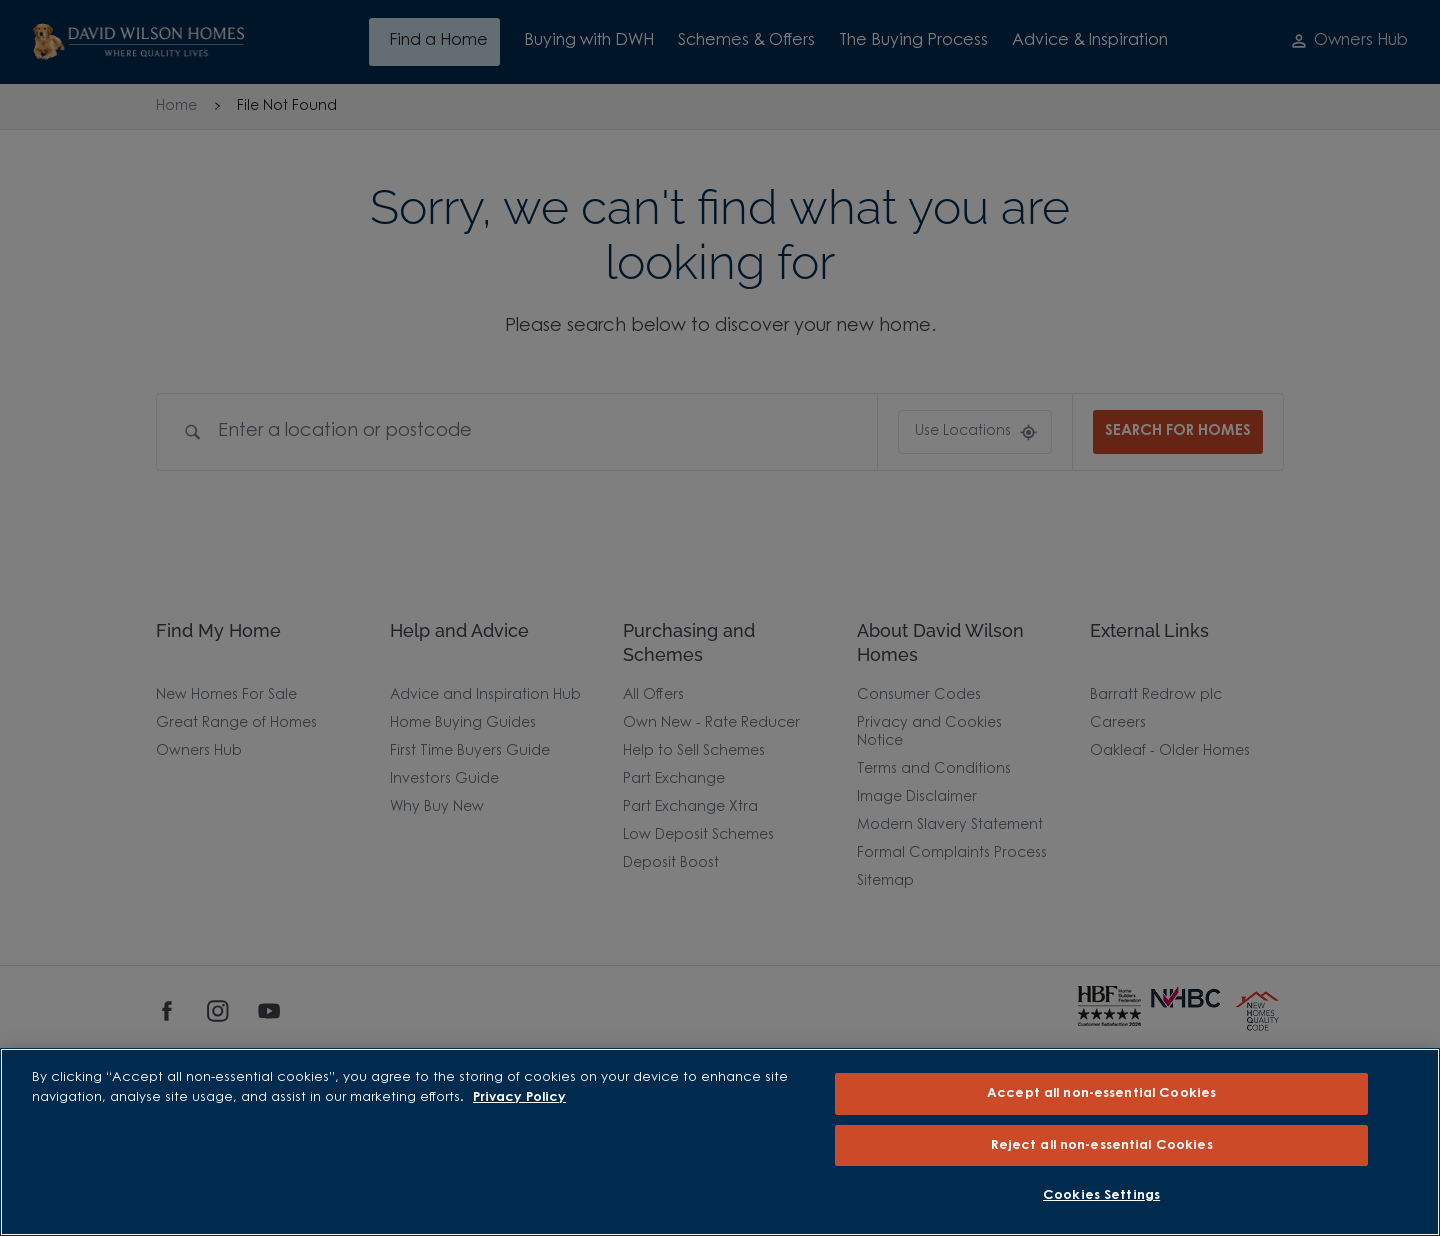 This screenshot has height=1236, width=1440. I want to click on Cookies Settings, so click(1101, 1195).